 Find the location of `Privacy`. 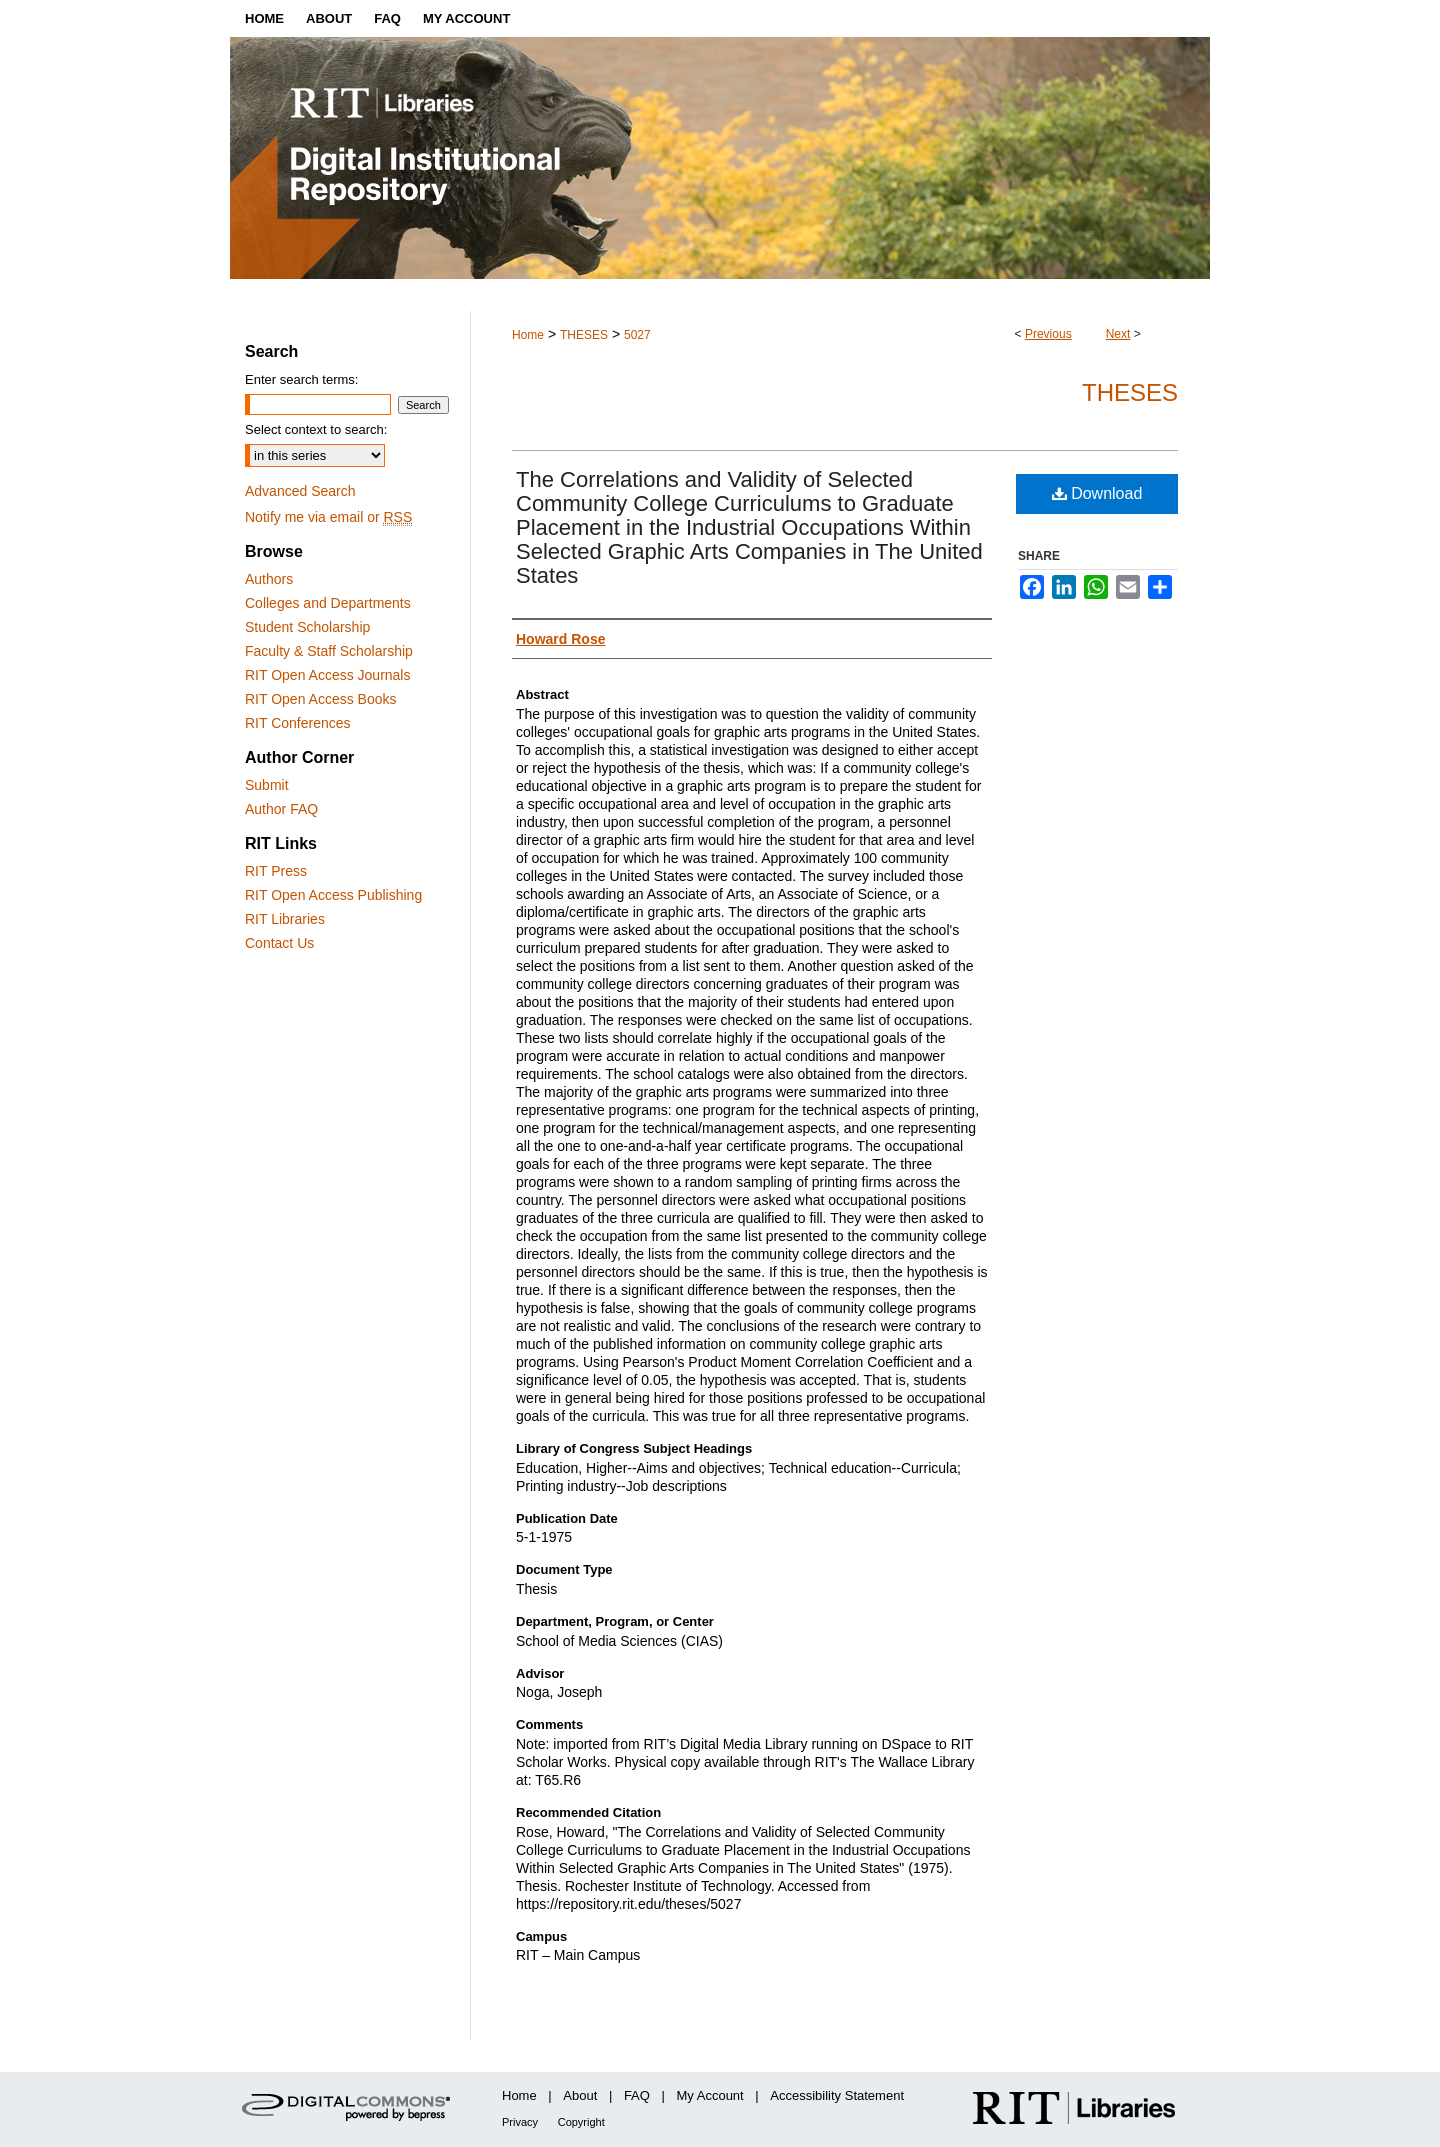

Privacy is located at coordinates (520, 2122).